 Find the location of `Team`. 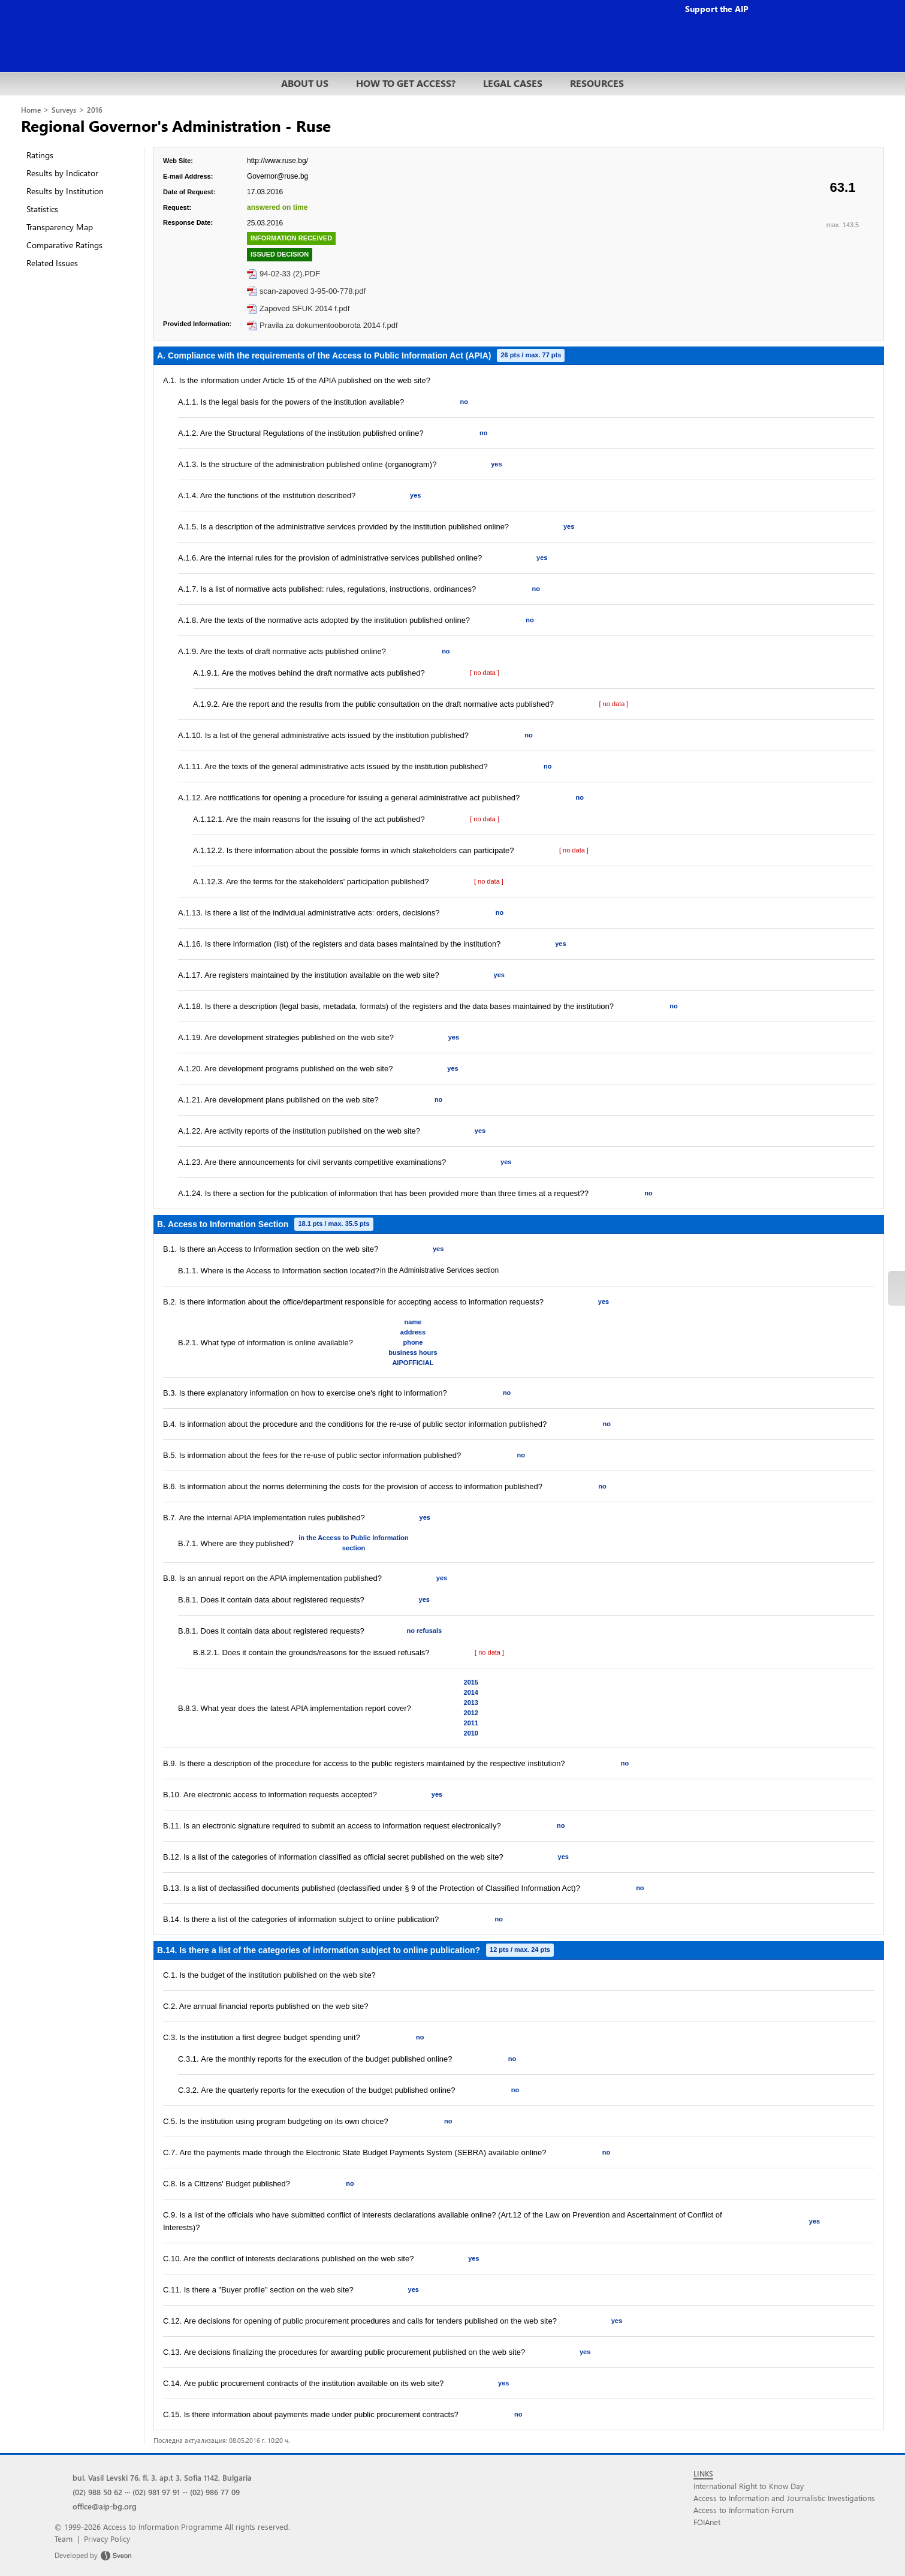

Team is located at coordinates (64, 2538).